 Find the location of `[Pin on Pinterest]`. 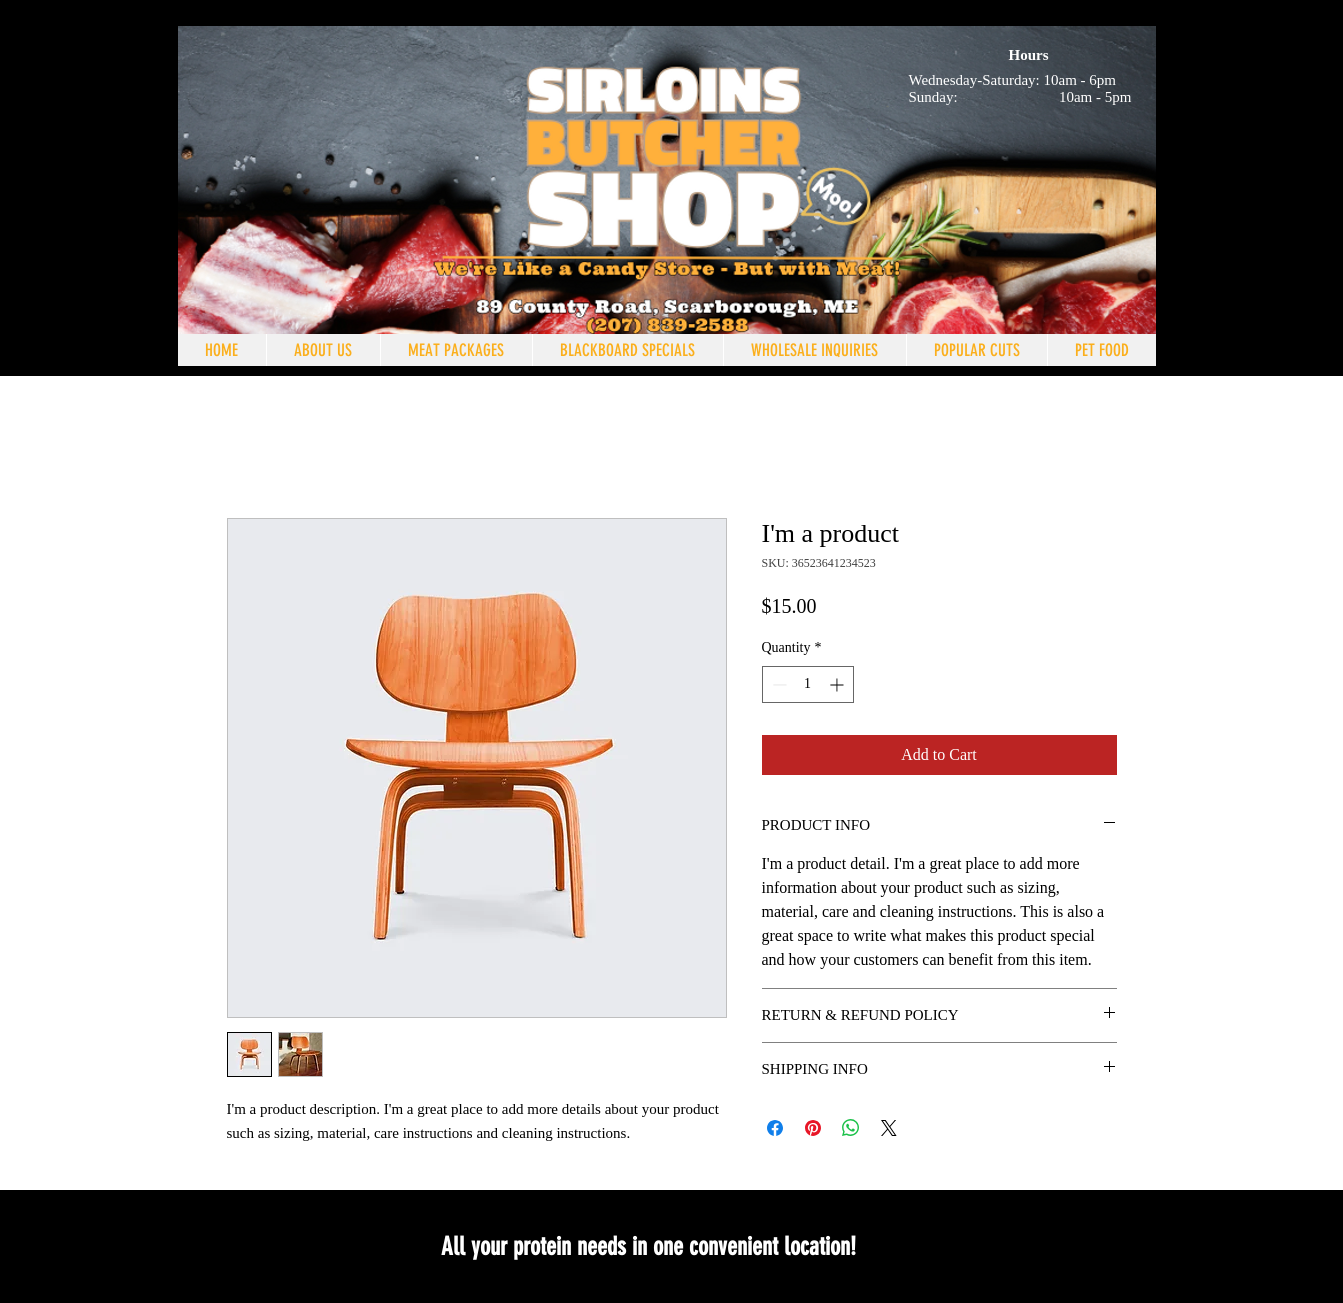

[Pin on Pinterest] is located at coordinates (813, 1128).